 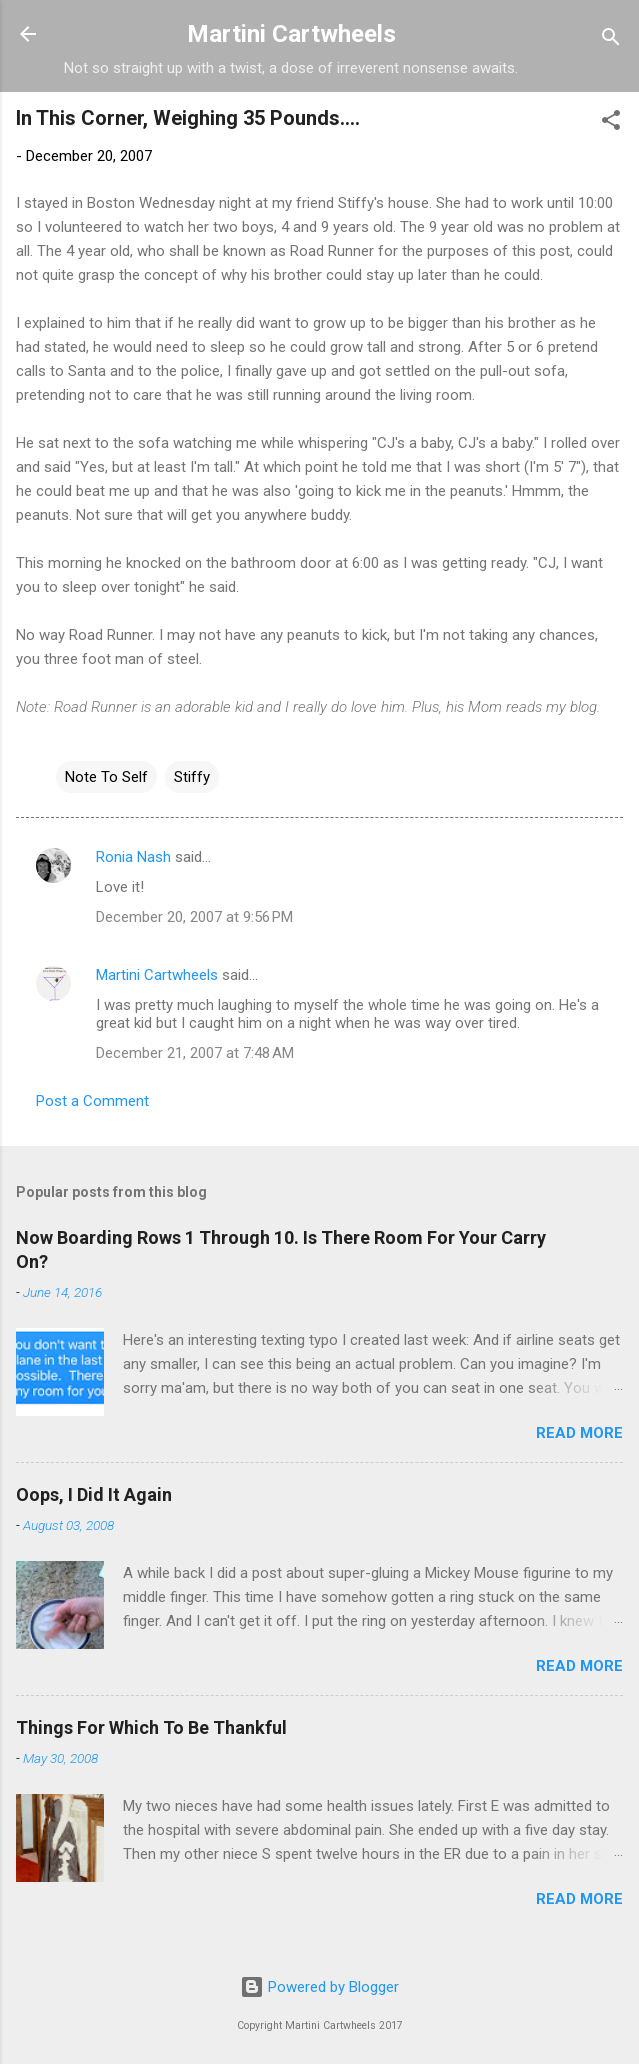 I want to click on Read more, so click(x=579, y=1433).